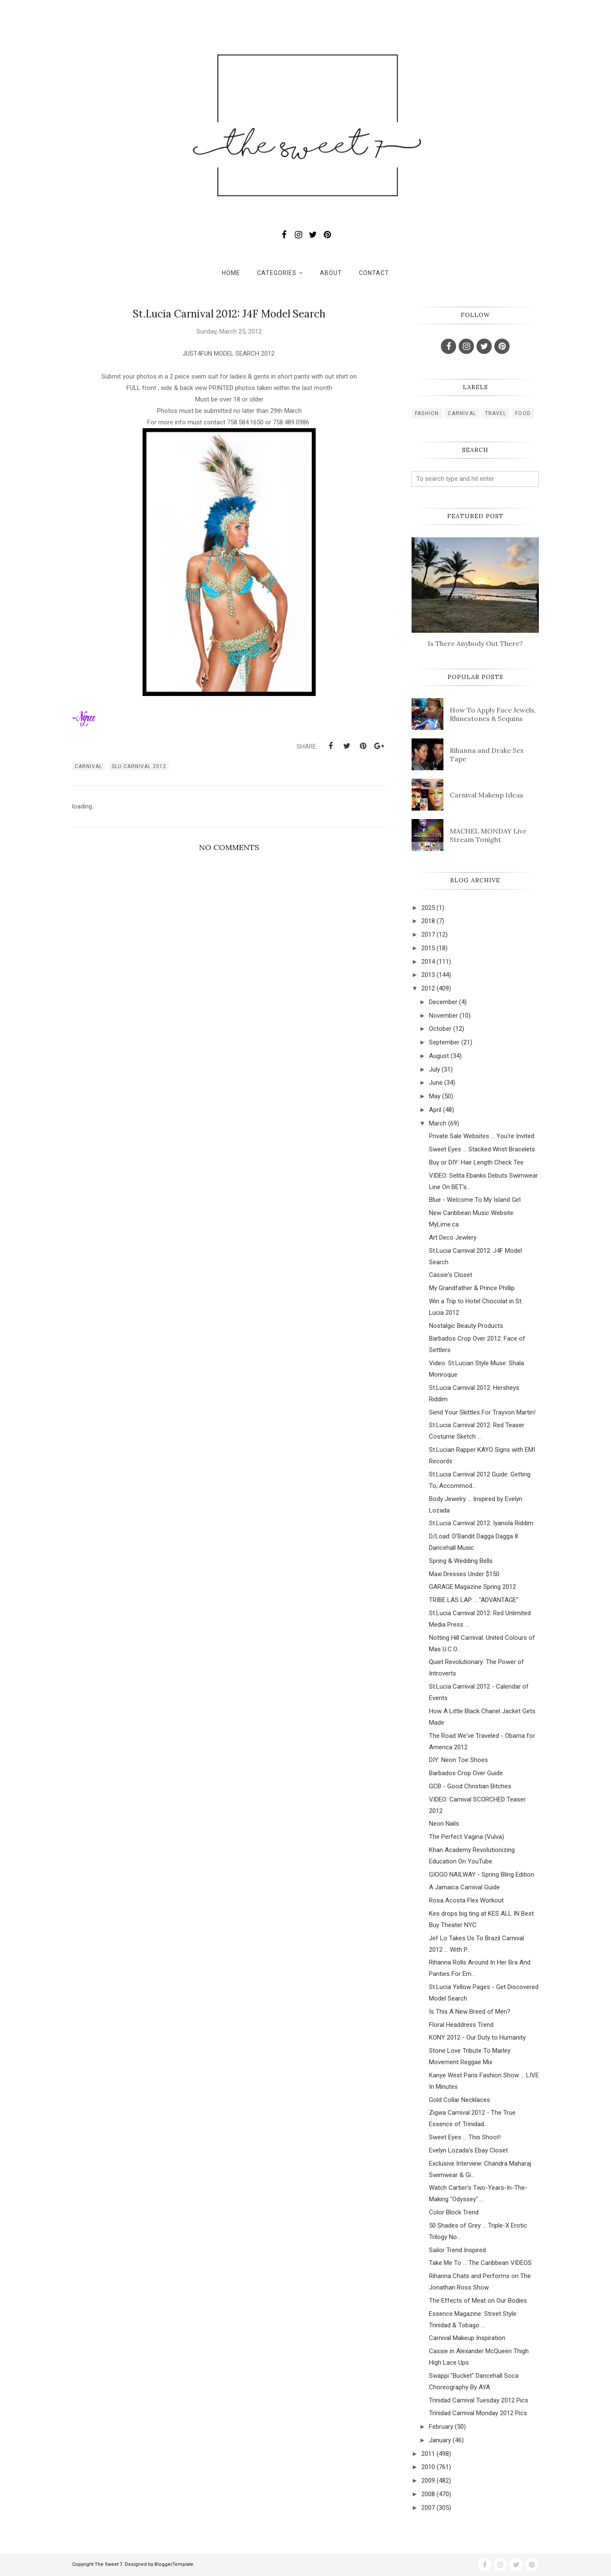 The height and width of the screenshot is (2576, 611). What do you see at coordinates (495, 413) in the screenshot?
I see `travel` at bounding box center [495, 413].